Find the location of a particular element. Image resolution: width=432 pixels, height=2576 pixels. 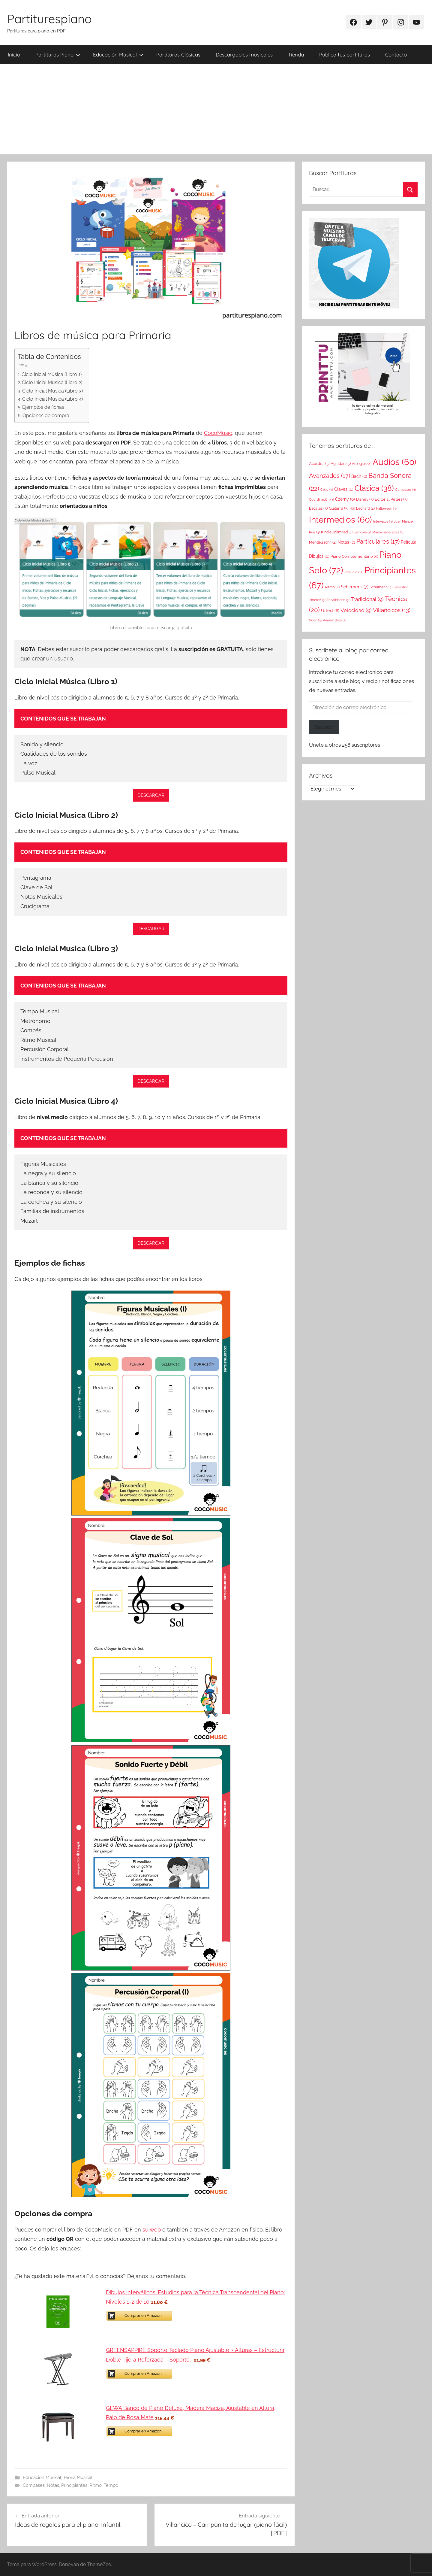

Tienda is located at coordinates (296, 54).